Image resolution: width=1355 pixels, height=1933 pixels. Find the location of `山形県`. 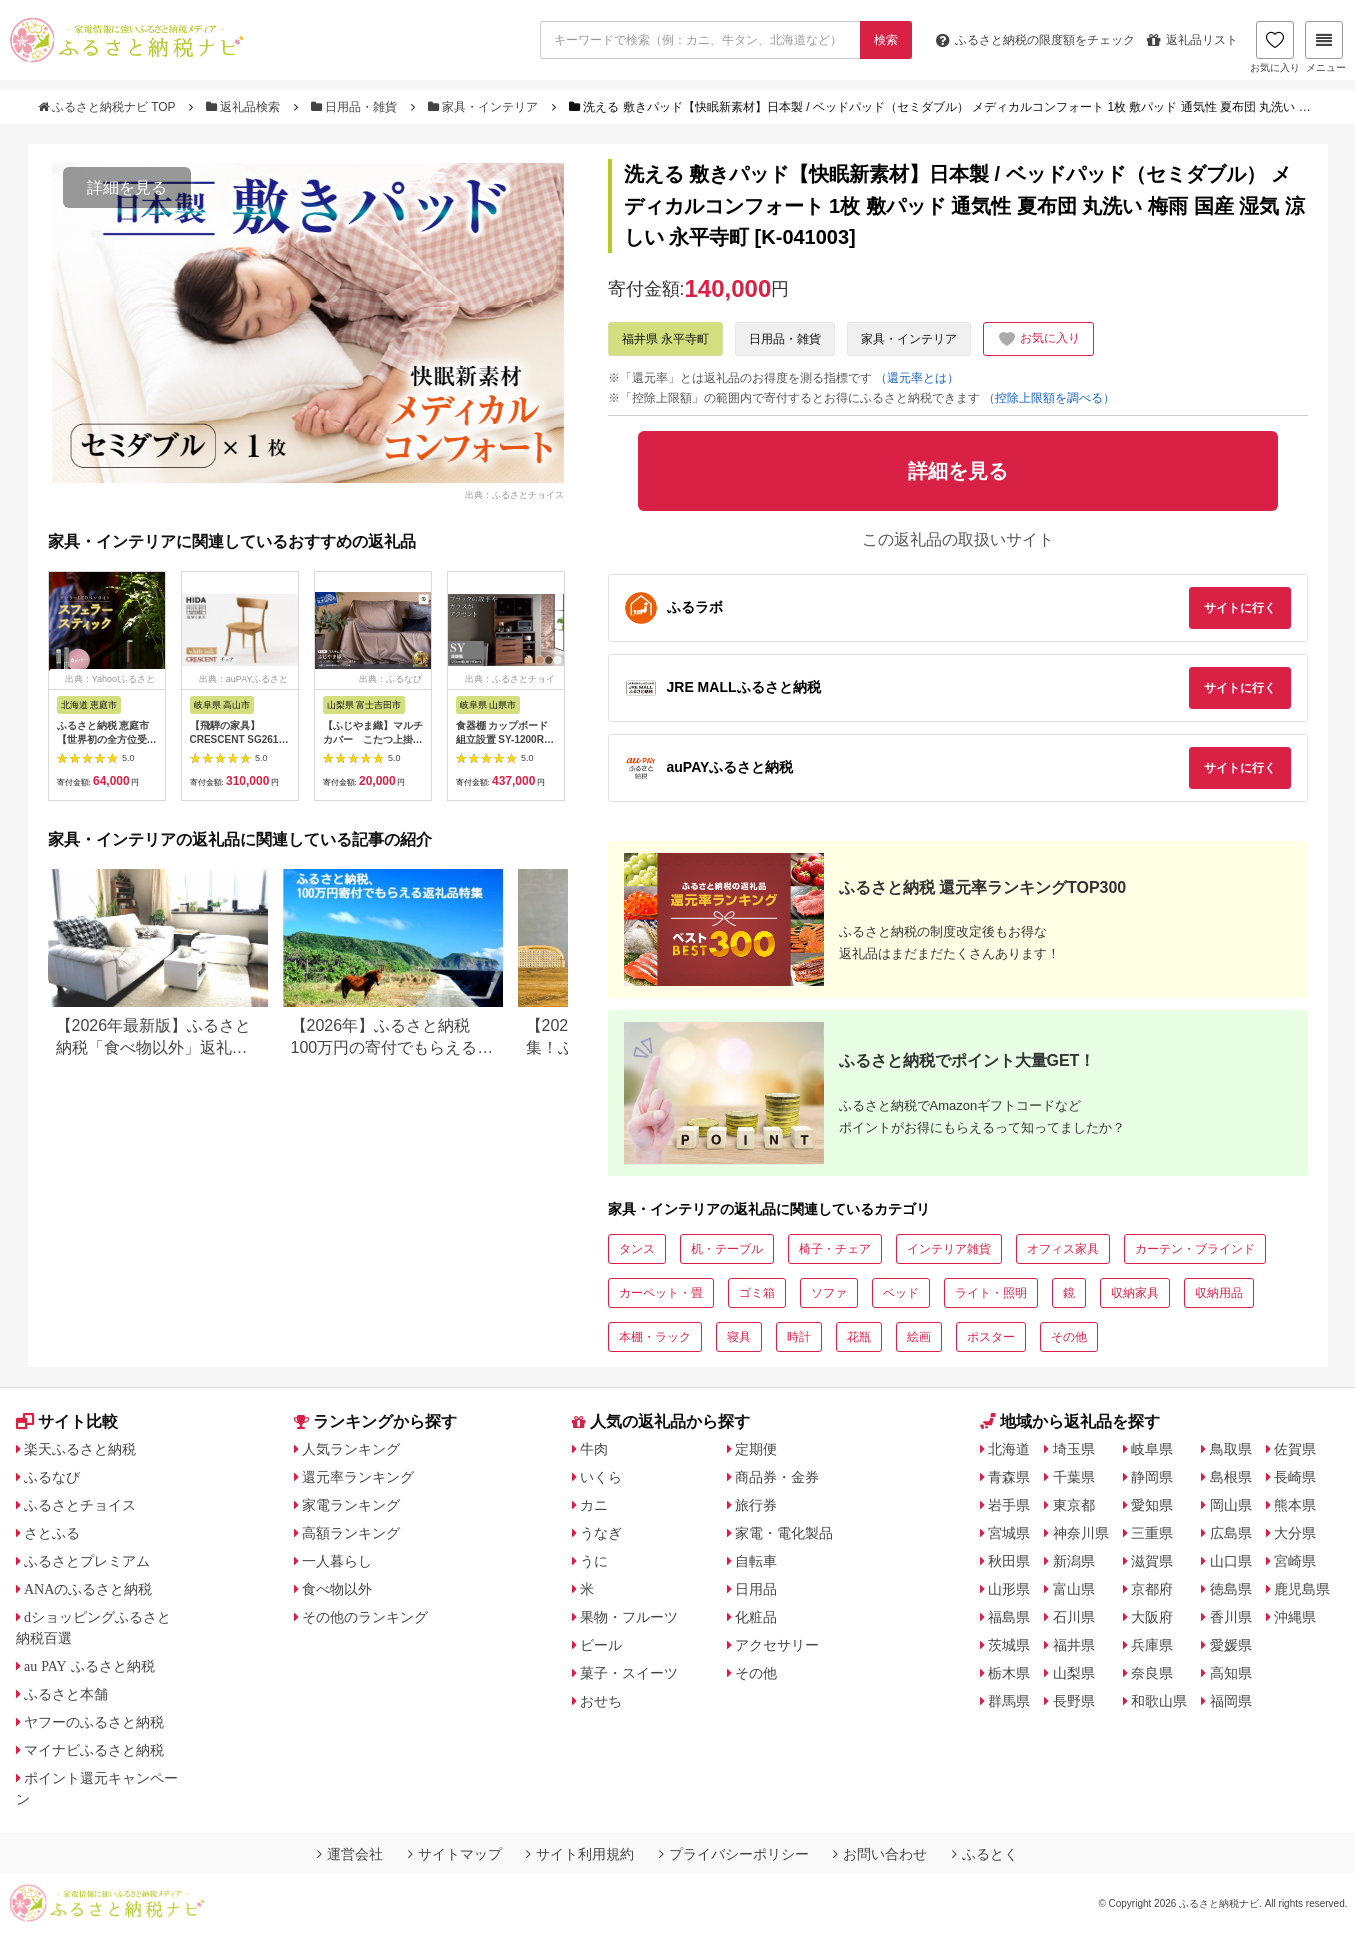

山形県 is located at coordinates (1009, 1589).